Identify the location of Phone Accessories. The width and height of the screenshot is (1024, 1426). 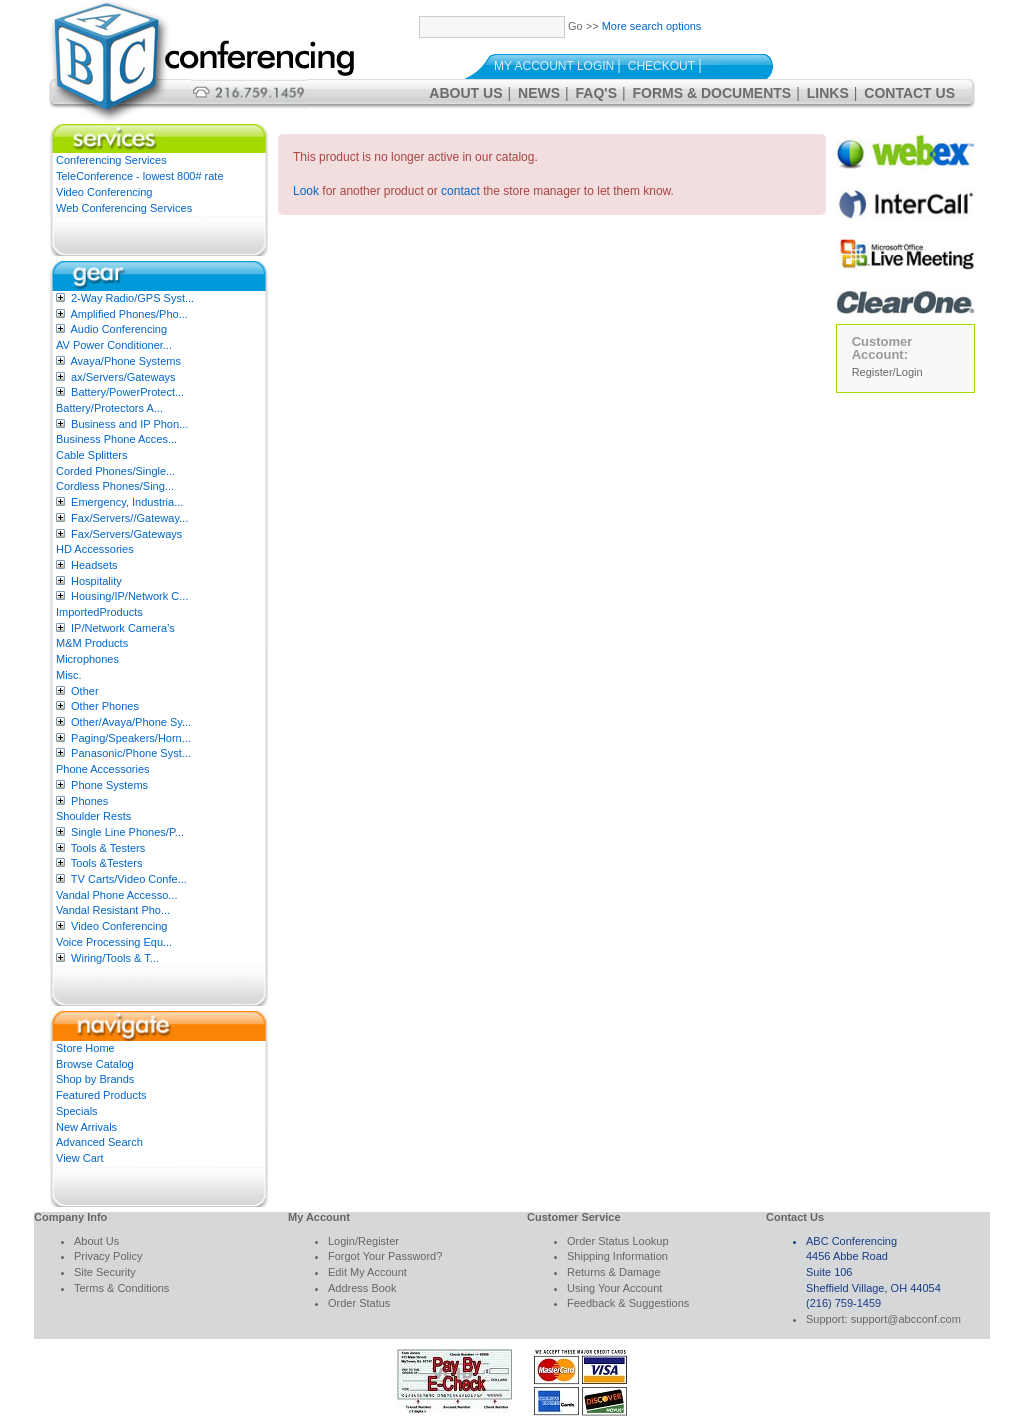
(103, 769).